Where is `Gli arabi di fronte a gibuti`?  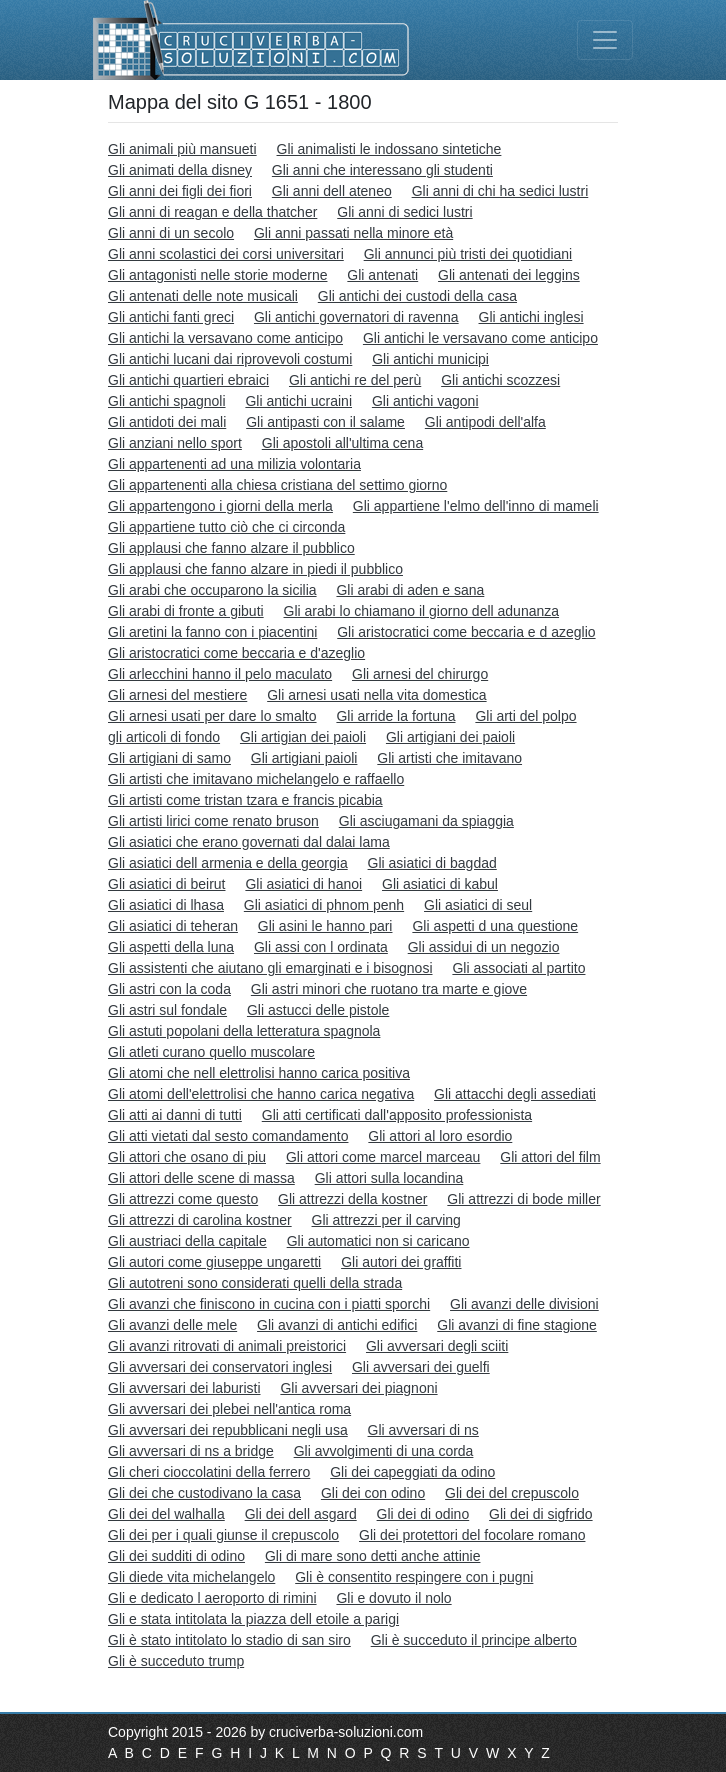 Gli arabi di fronte a gibuti is located at coordinates (186, 611).